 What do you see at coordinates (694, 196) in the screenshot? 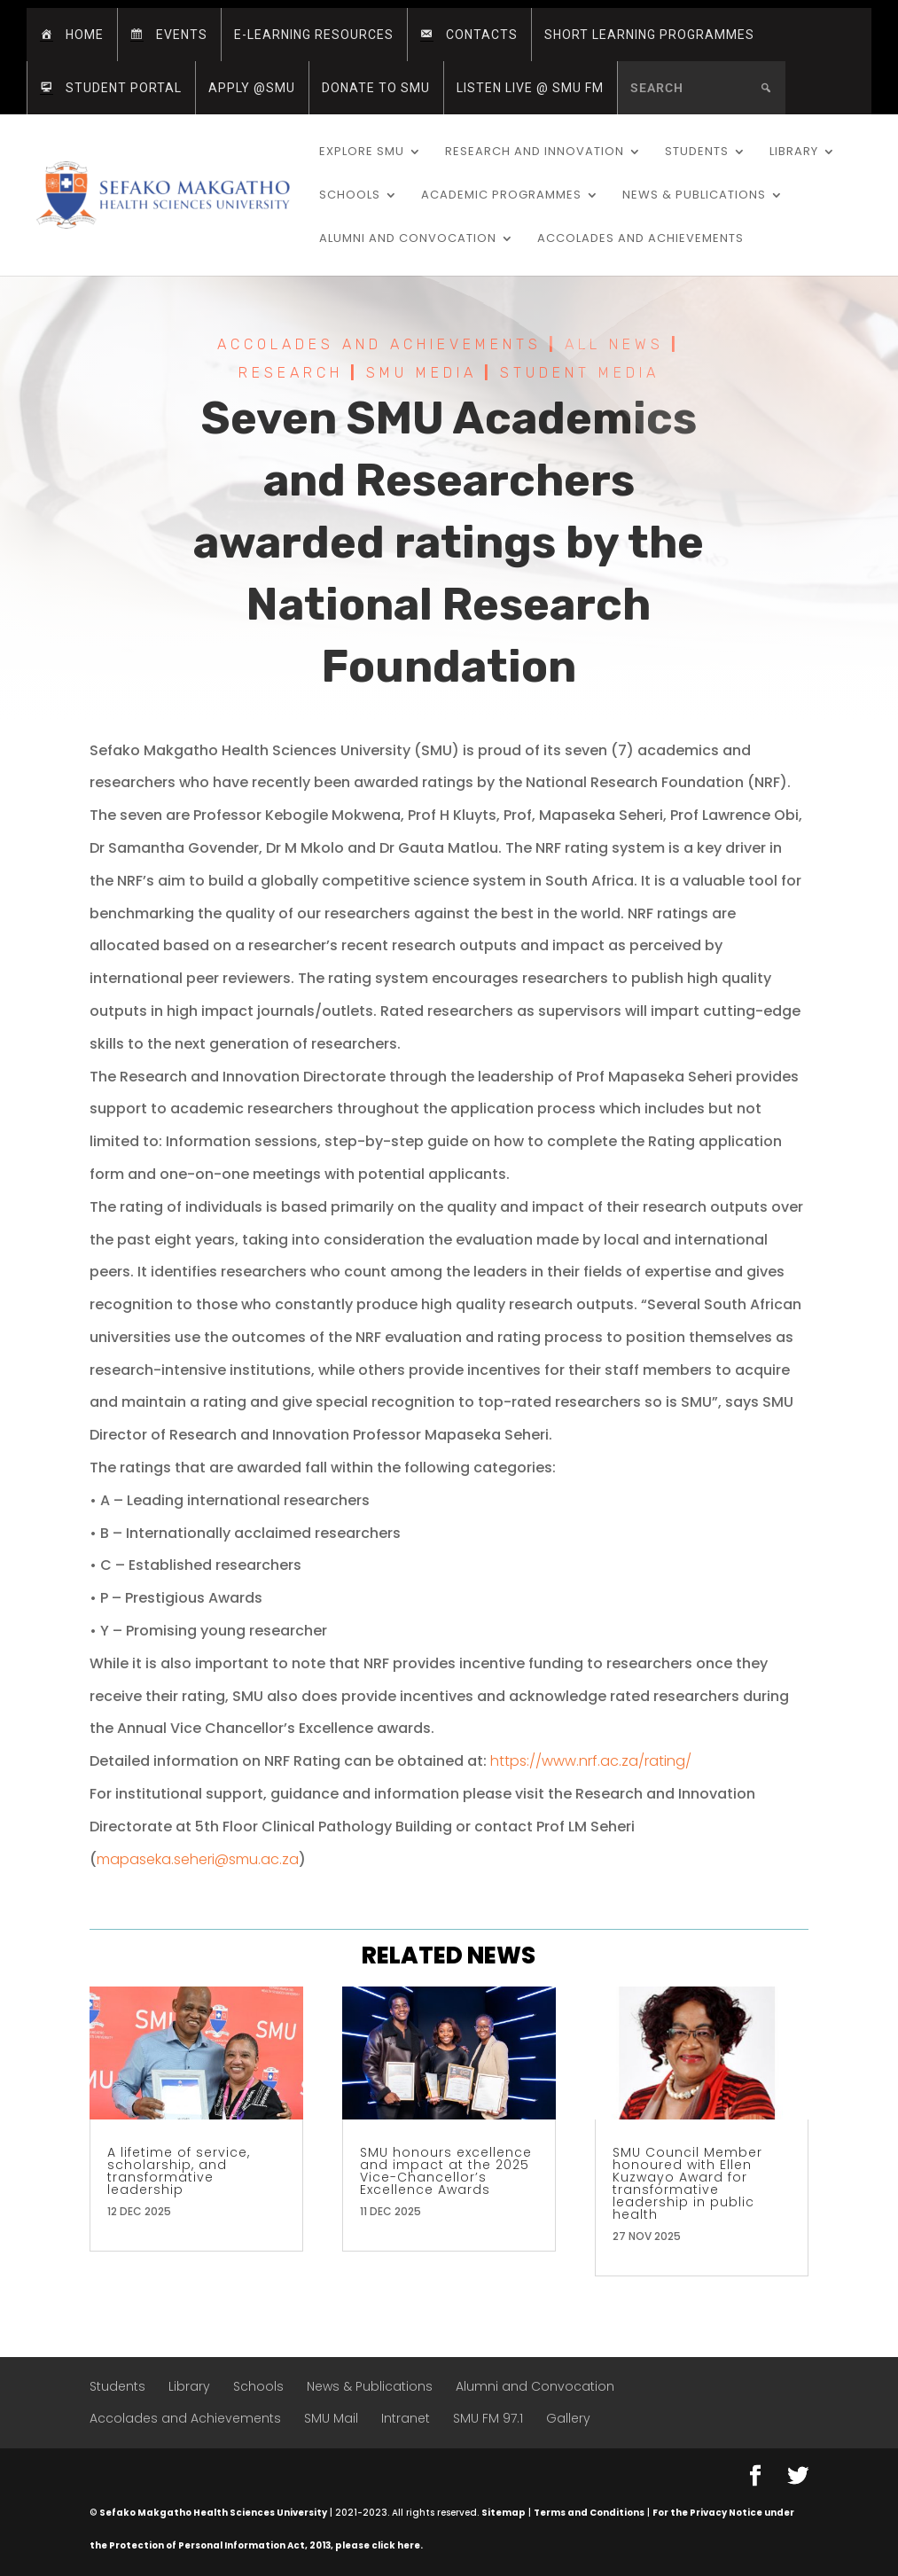
I see `News & Publications` at bounding box center [694, 196].